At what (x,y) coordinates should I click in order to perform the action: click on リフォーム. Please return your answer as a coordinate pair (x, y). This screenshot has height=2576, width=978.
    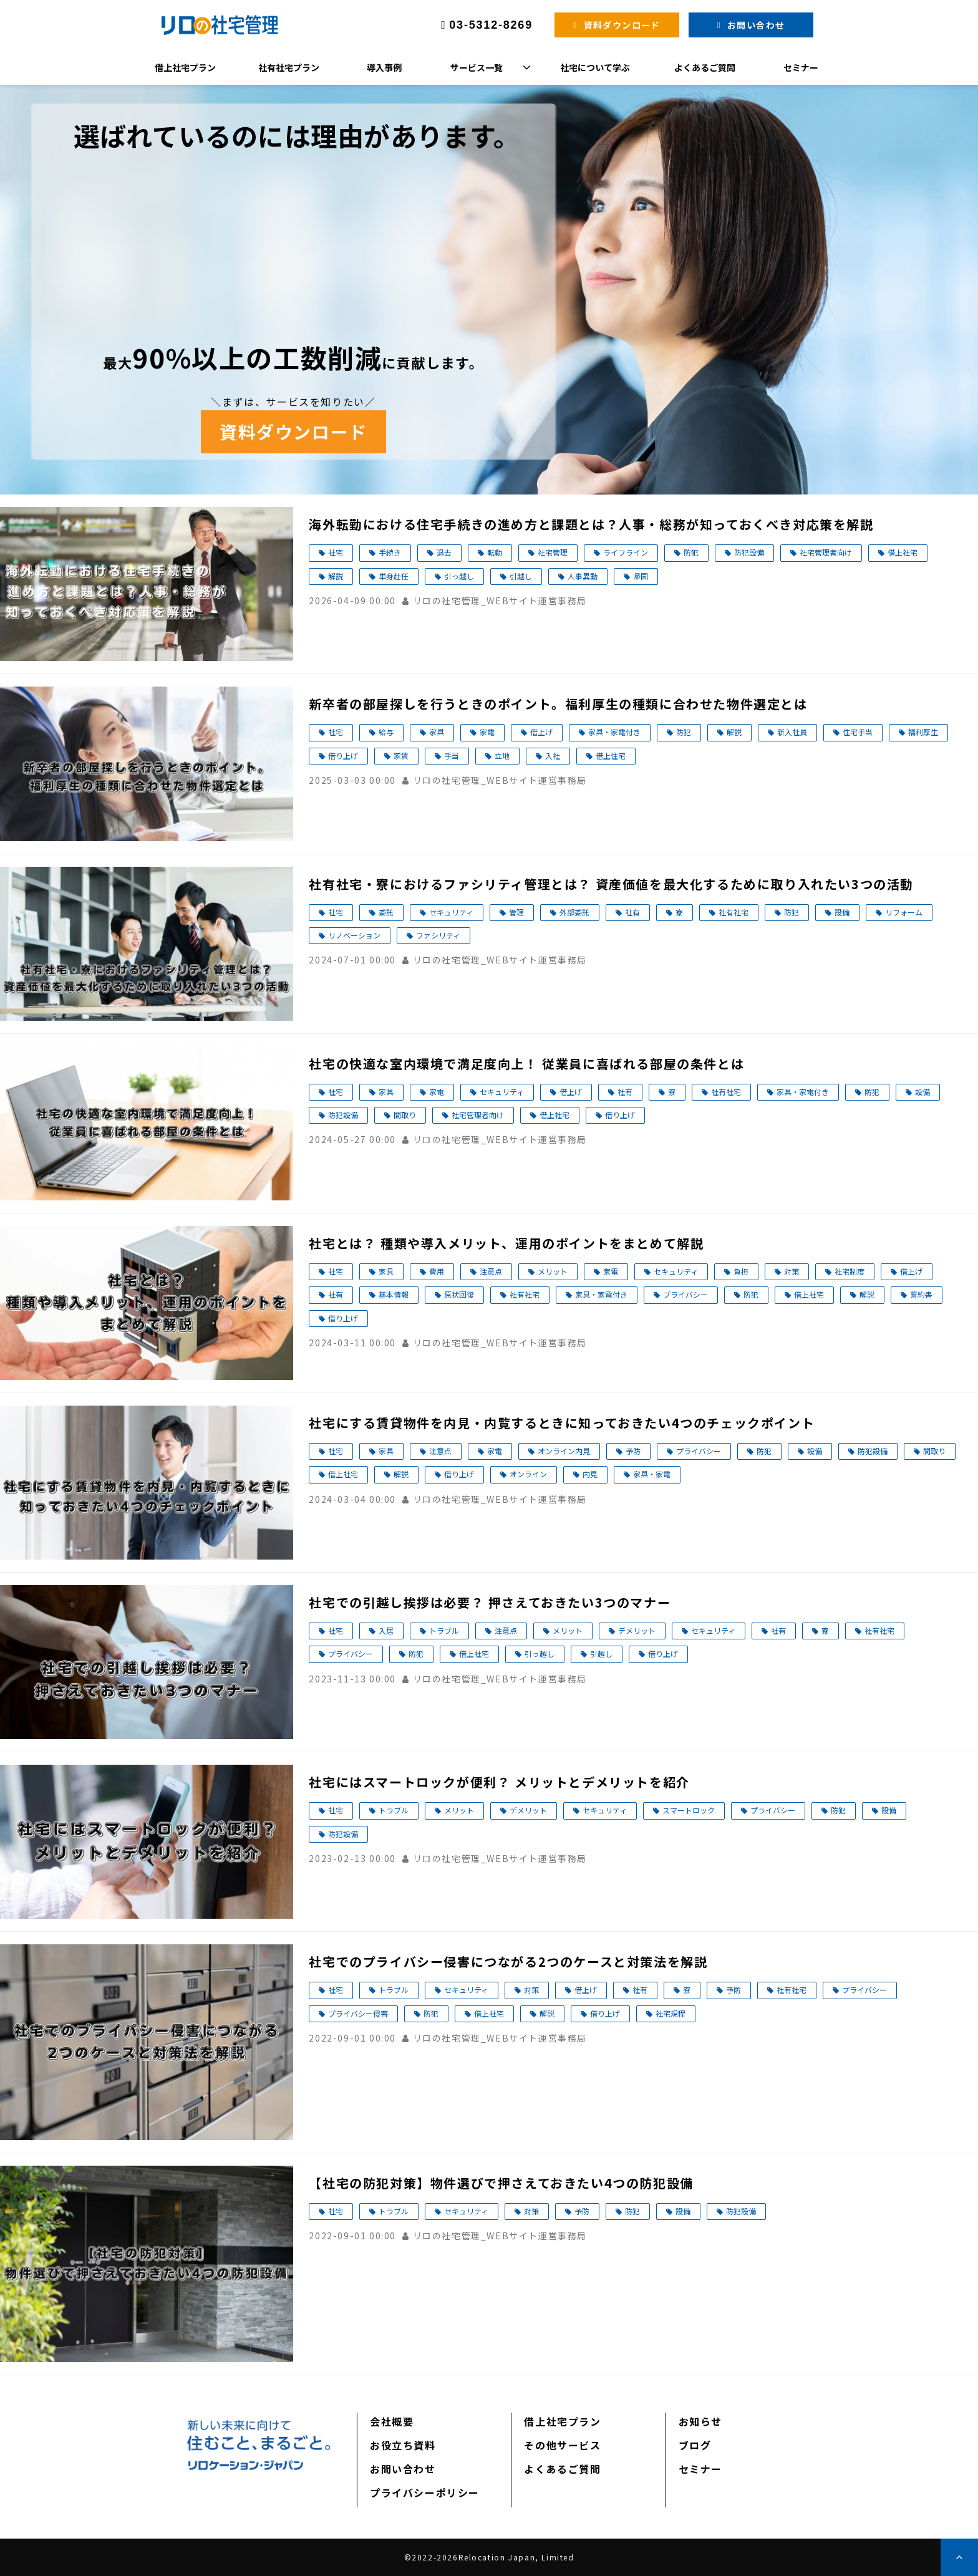
    Looking at the image, I should click on (903, 912).